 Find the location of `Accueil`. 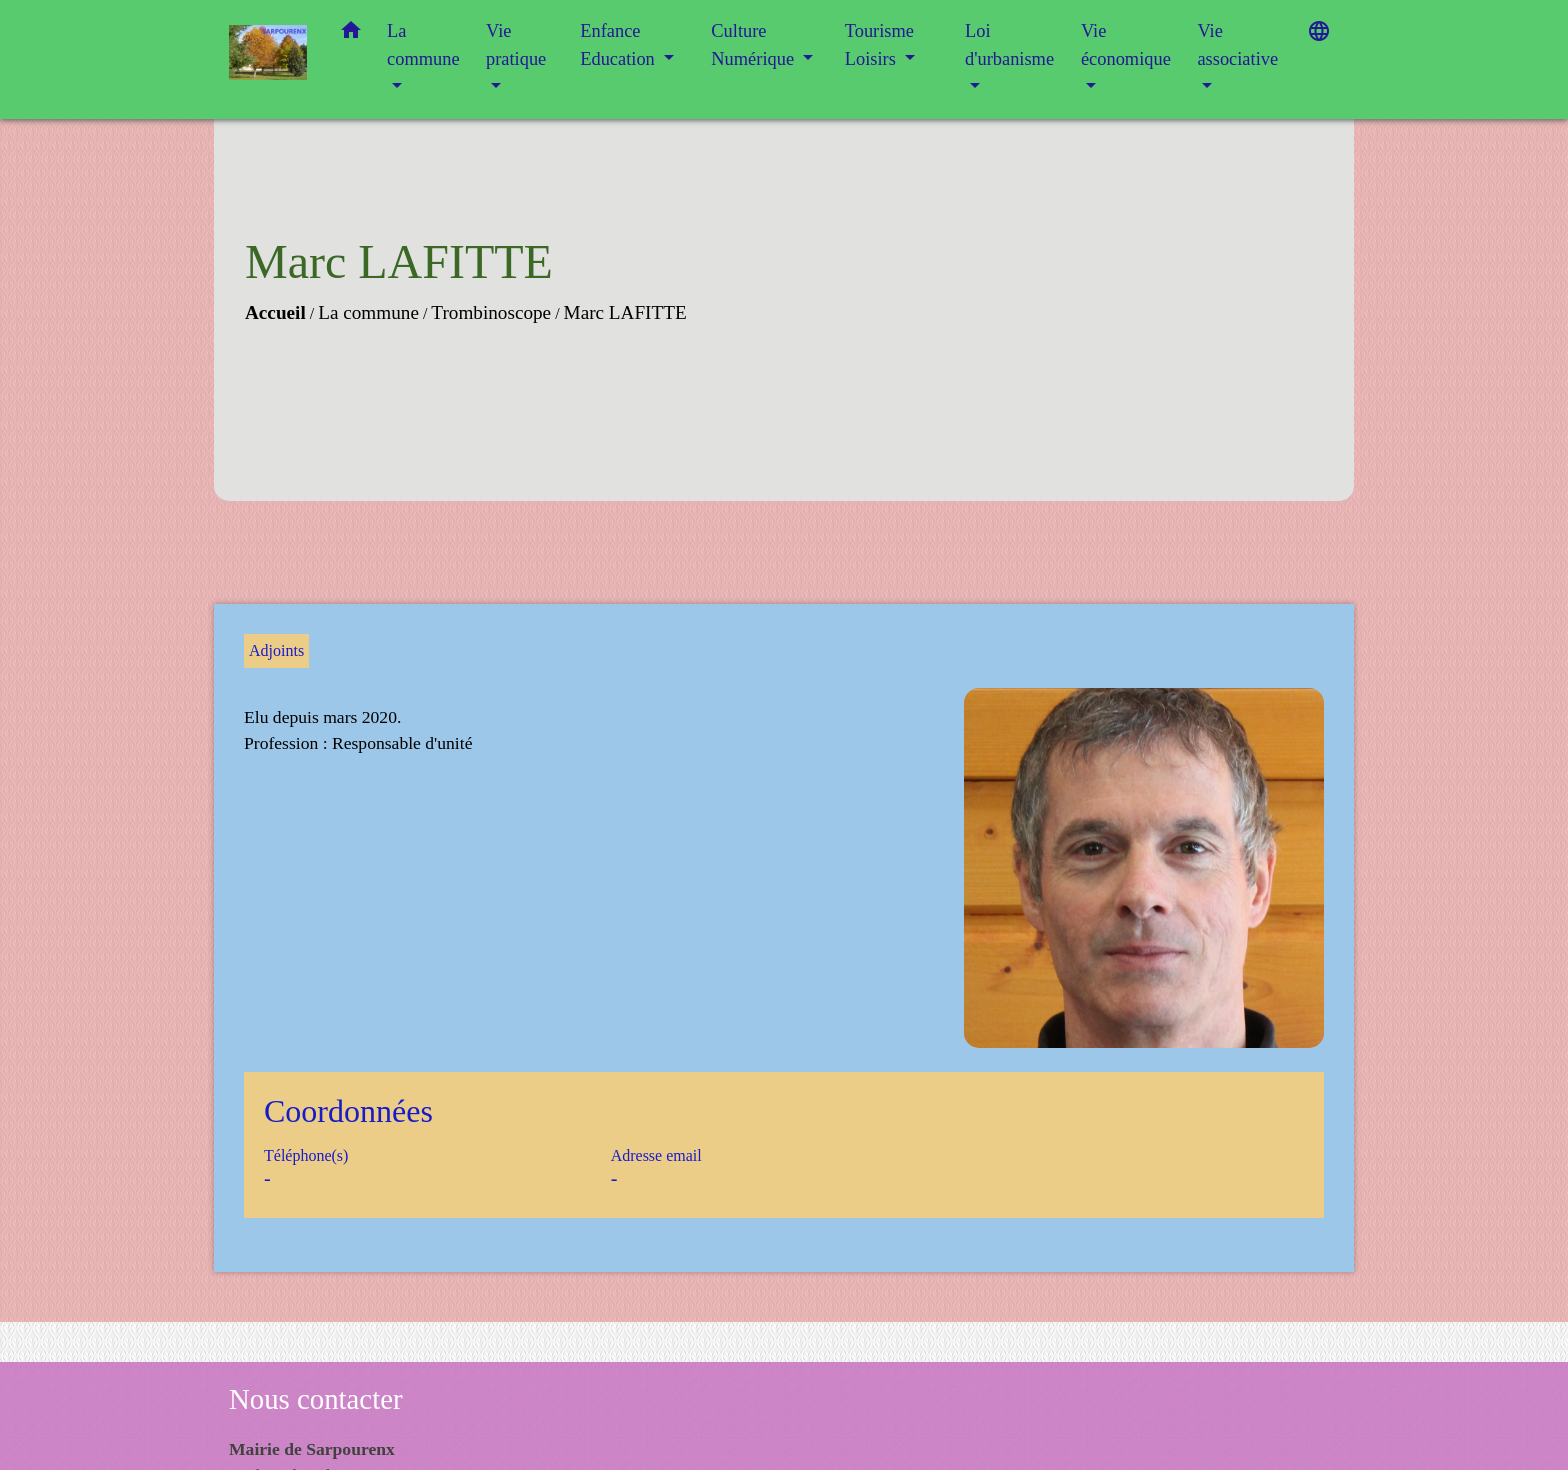

Accueil is located at coordinates (275, 312).